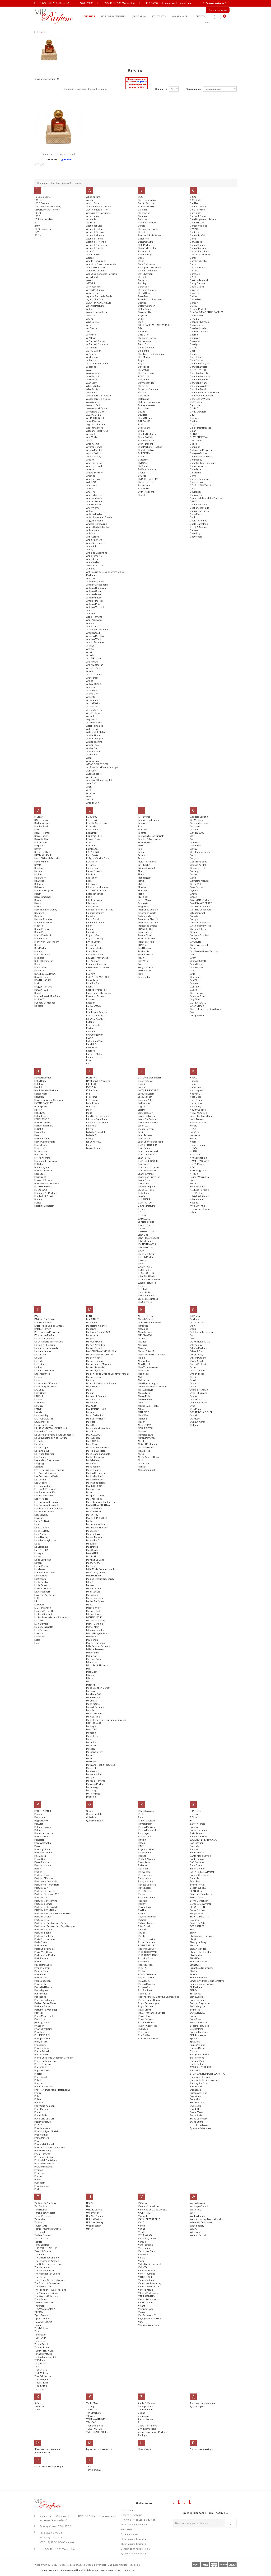 The width and height of the screenshot is (271, 2576). I want to click on J.F. Schwarzlose Berlin, so click(150, 1077).